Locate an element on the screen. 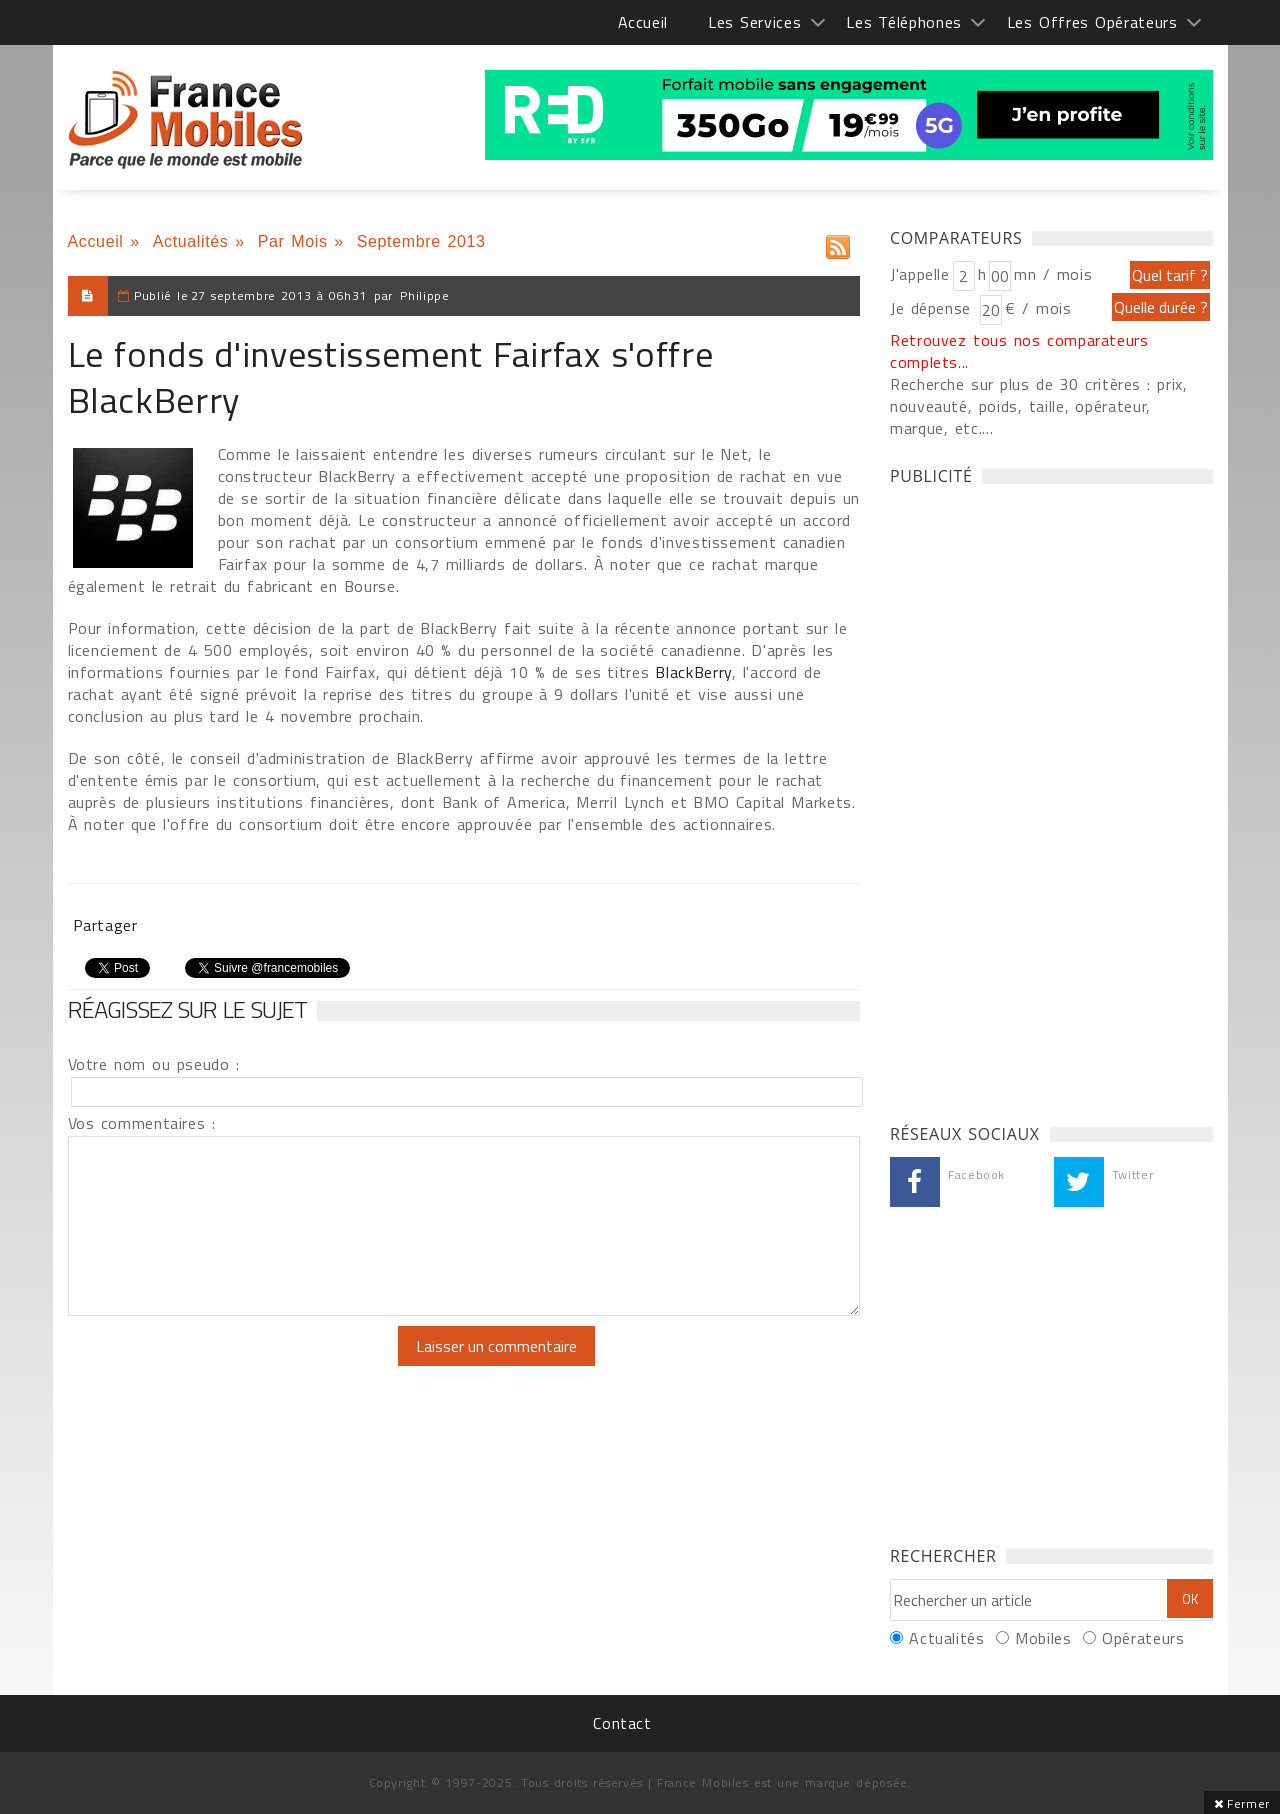 Image resolution: width=1280 pixels, height=1814 pixels. [Advertisement] is located at coordinates (1040, 799).